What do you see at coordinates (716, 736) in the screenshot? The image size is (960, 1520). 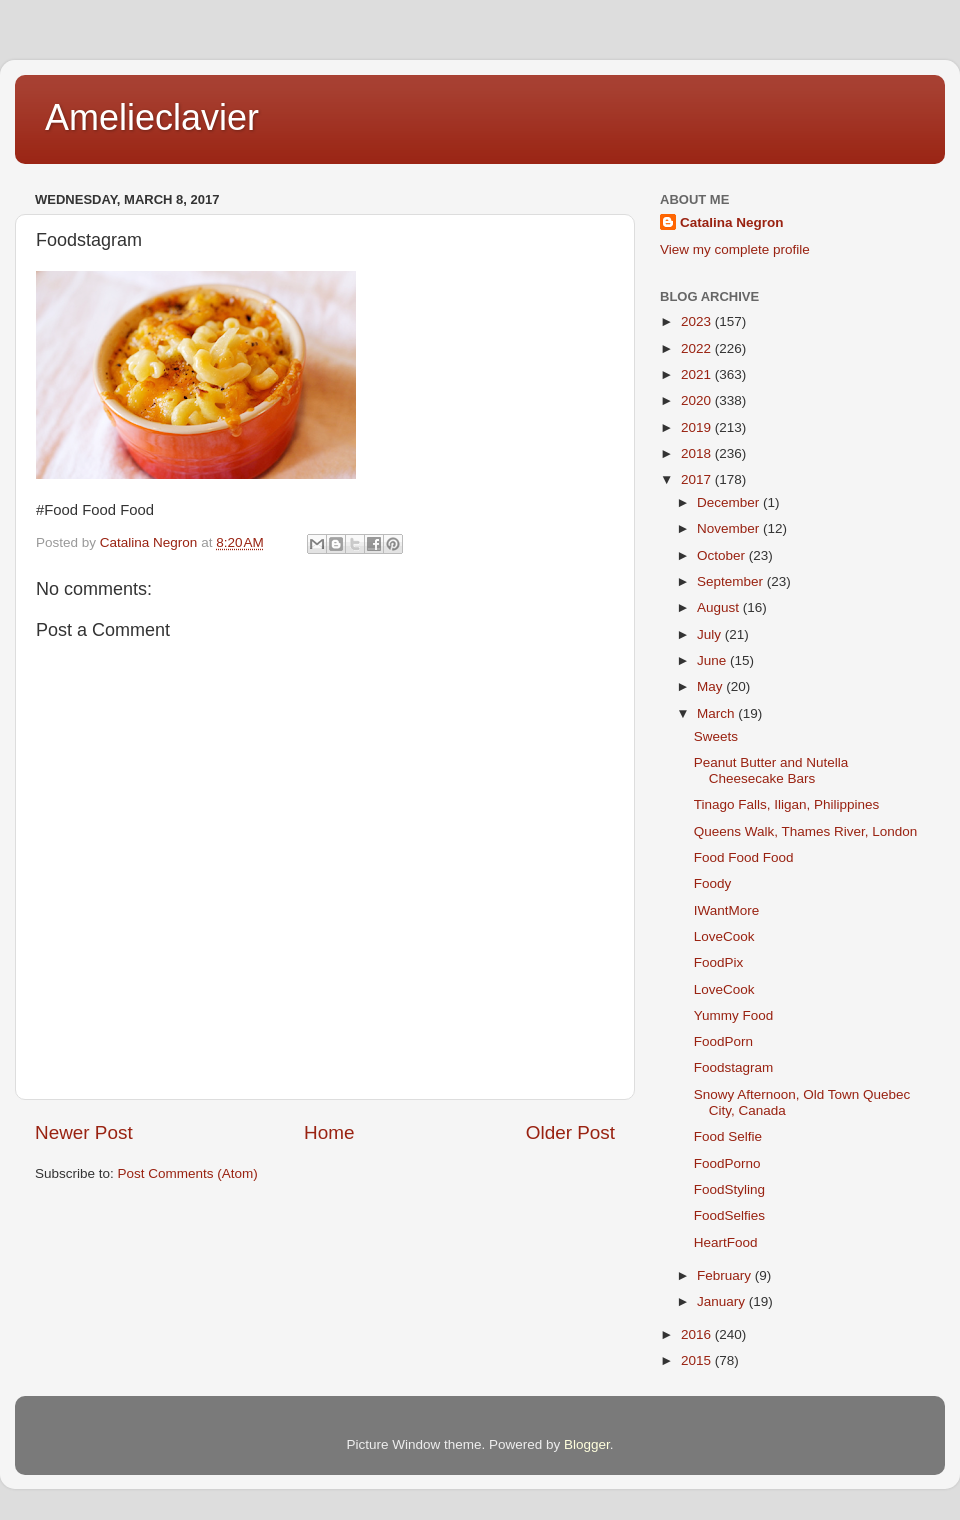 I see `Sweets` at bounding box center [716, 736].